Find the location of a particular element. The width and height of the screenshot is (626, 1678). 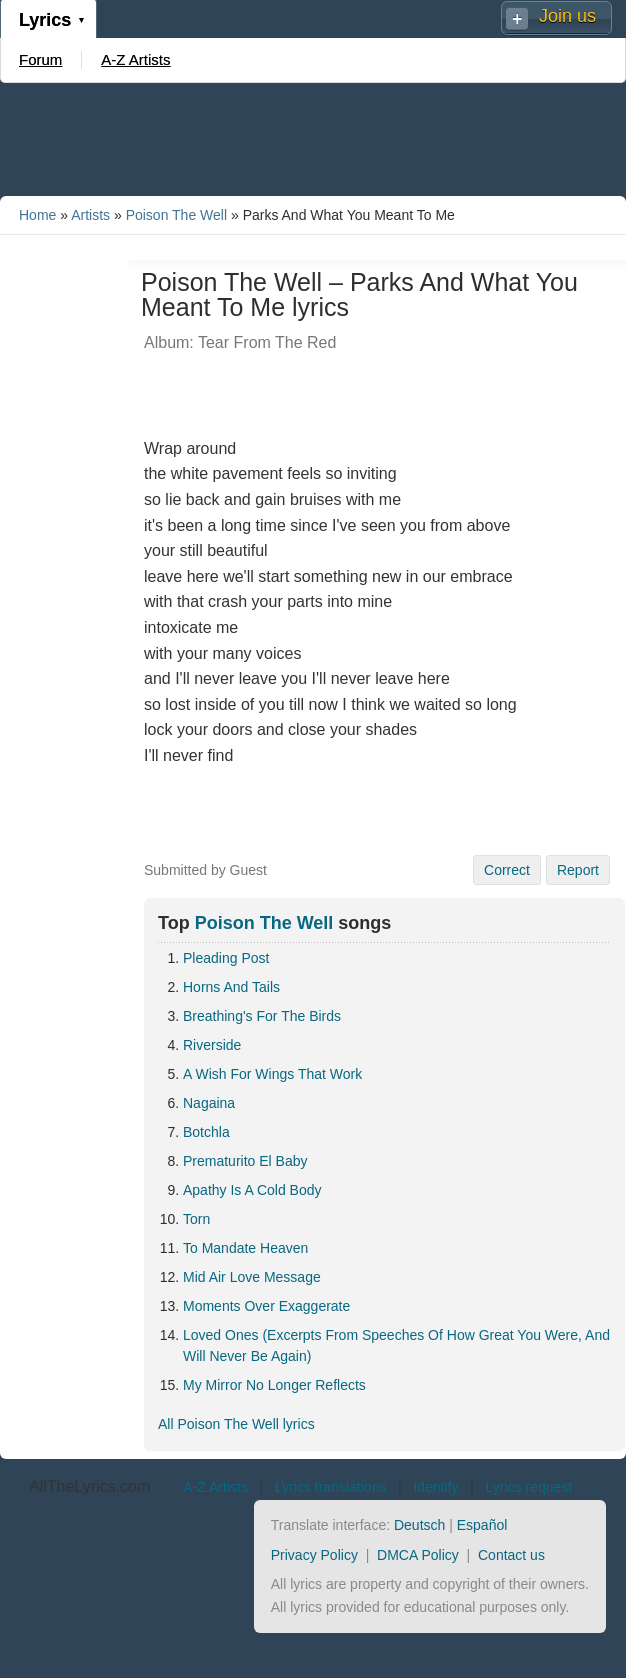

Report is located at coordinates (578, 870).